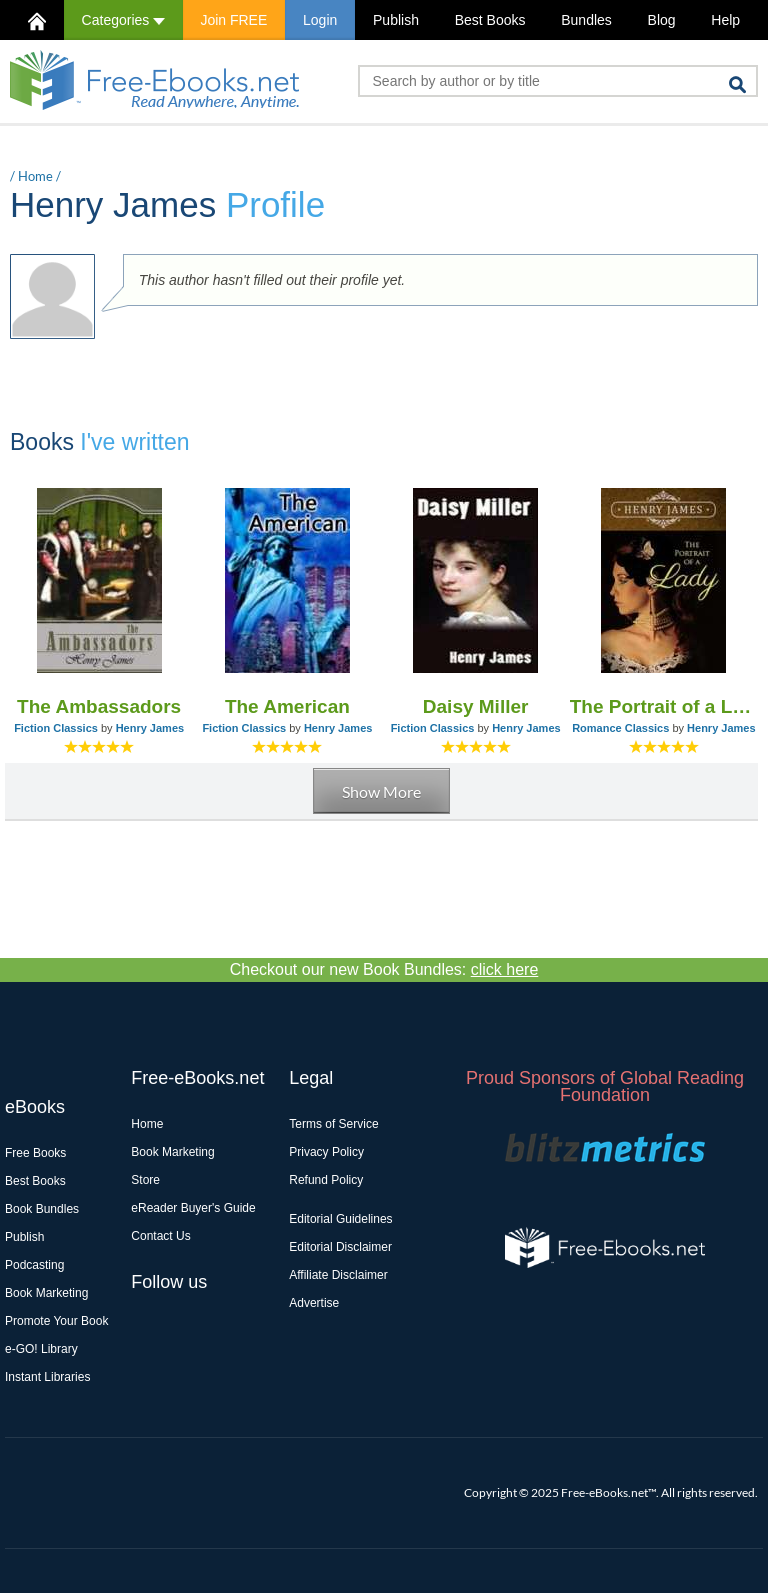 This screenshot has width=768, height=1593. What do you see at coordinates (99, 706) in the screenshot?
I see `The Ambassadors` at bounding box center [99, 706].